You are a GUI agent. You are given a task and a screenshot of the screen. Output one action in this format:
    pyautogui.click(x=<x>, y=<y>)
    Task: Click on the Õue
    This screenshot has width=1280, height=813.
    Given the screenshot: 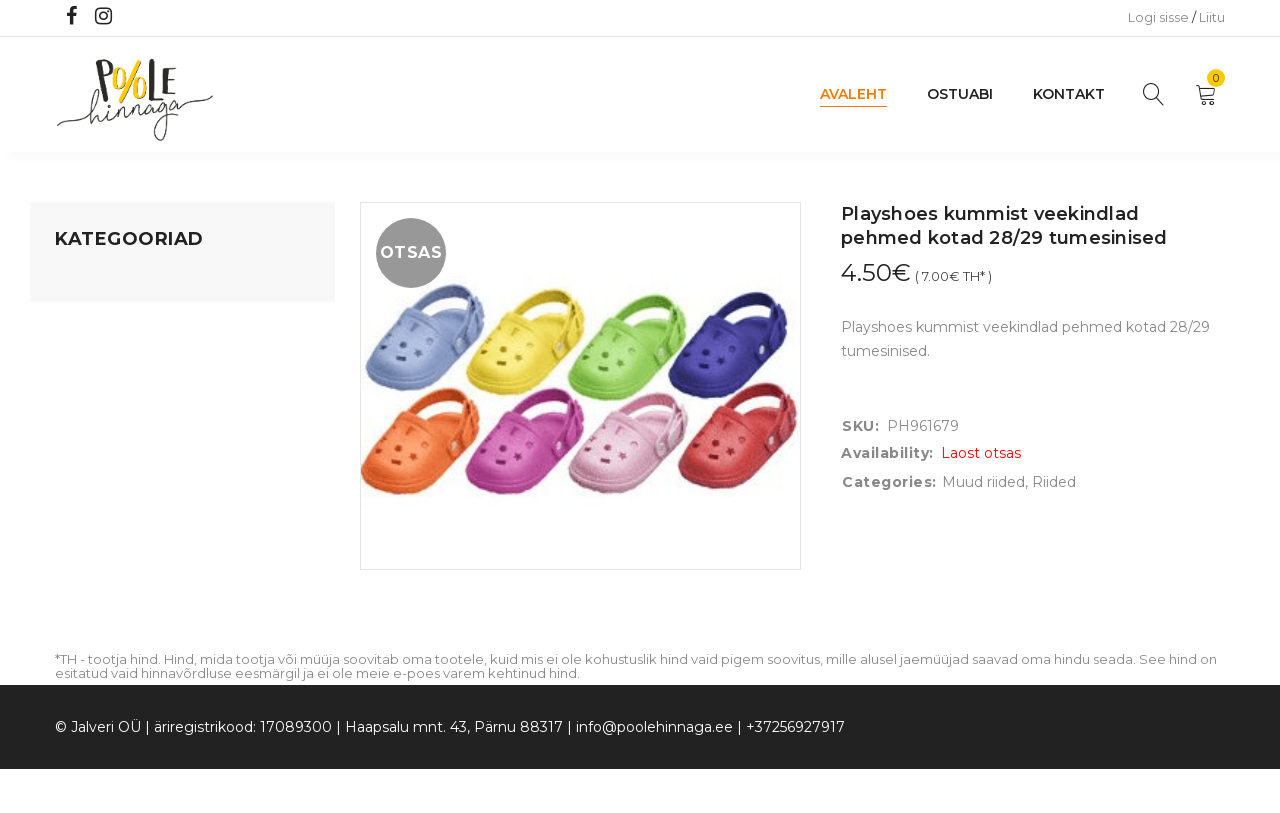 What is the action you would take?
    pyautogui.click(x=70, y=471)
    